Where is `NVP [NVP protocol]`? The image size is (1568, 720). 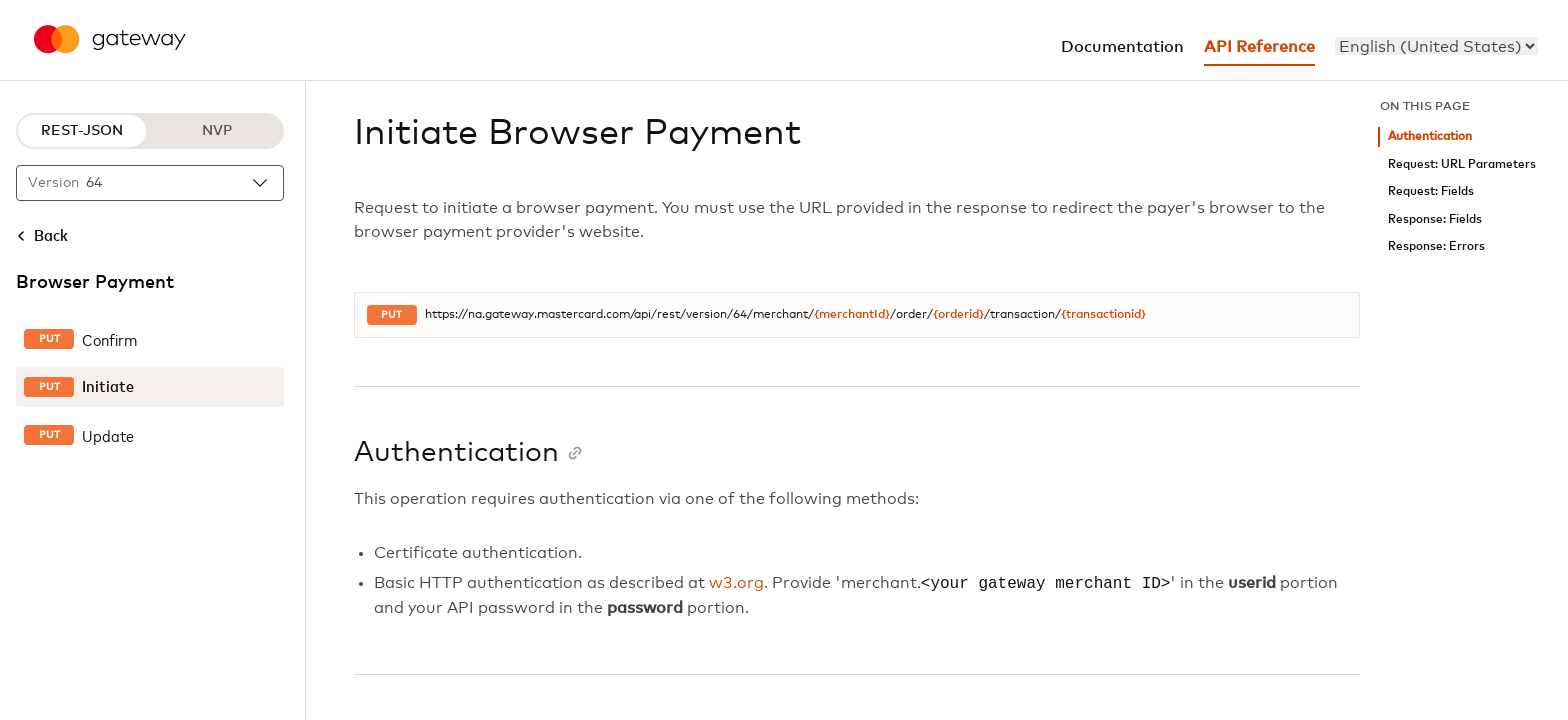
NVP [NVP protocol] is located at coordinates (217, 131).